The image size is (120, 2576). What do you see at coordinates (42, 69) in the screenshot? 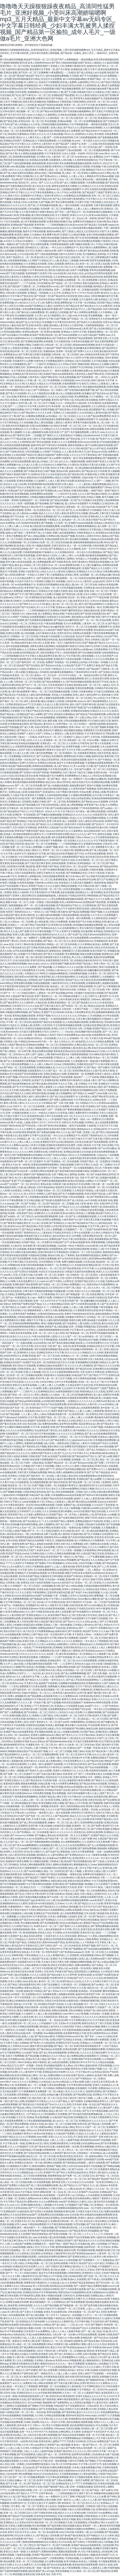
I see `最近更新中文字幕第一页` at bounding box center [42, 69].